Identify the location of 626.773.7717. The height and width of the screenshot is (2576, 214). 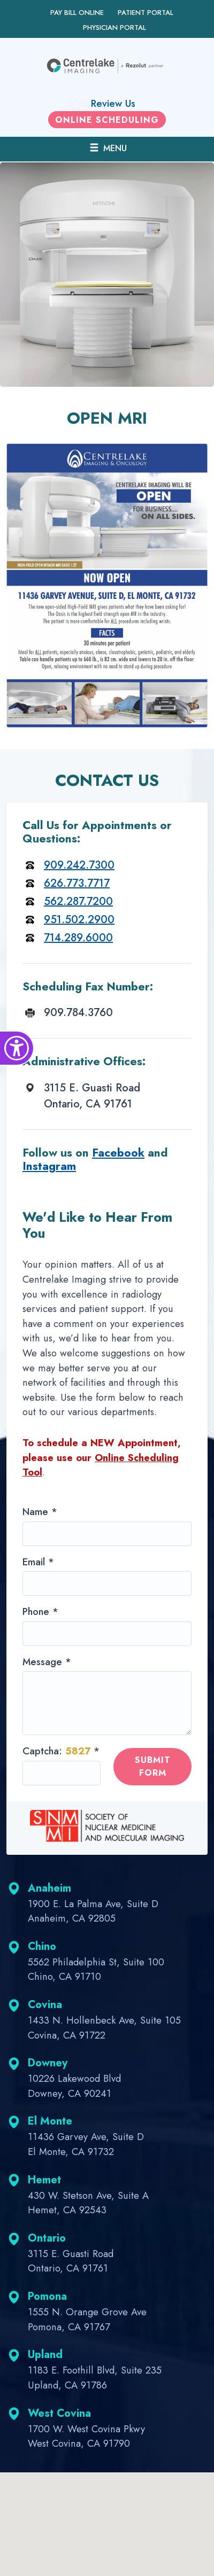
(77, 883).